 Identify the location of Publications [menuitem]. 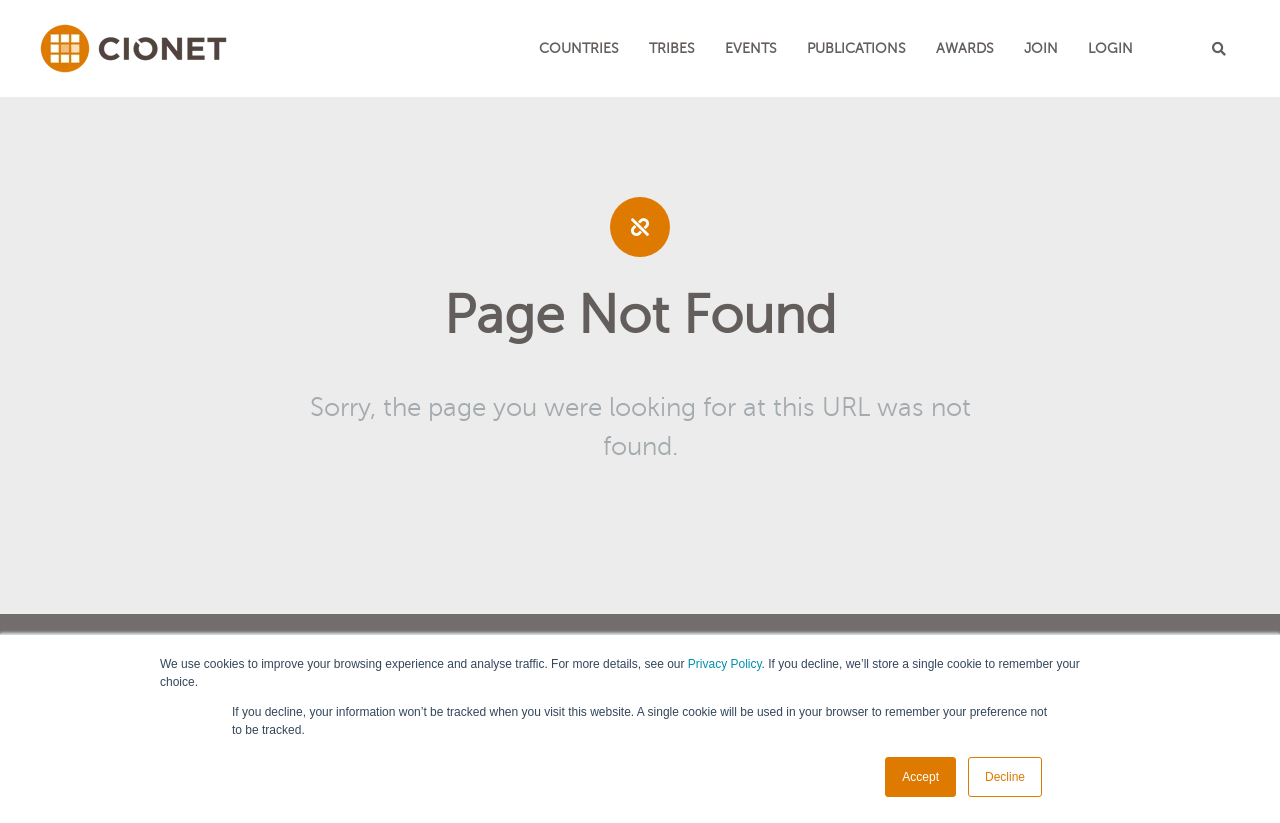
(856, 48).